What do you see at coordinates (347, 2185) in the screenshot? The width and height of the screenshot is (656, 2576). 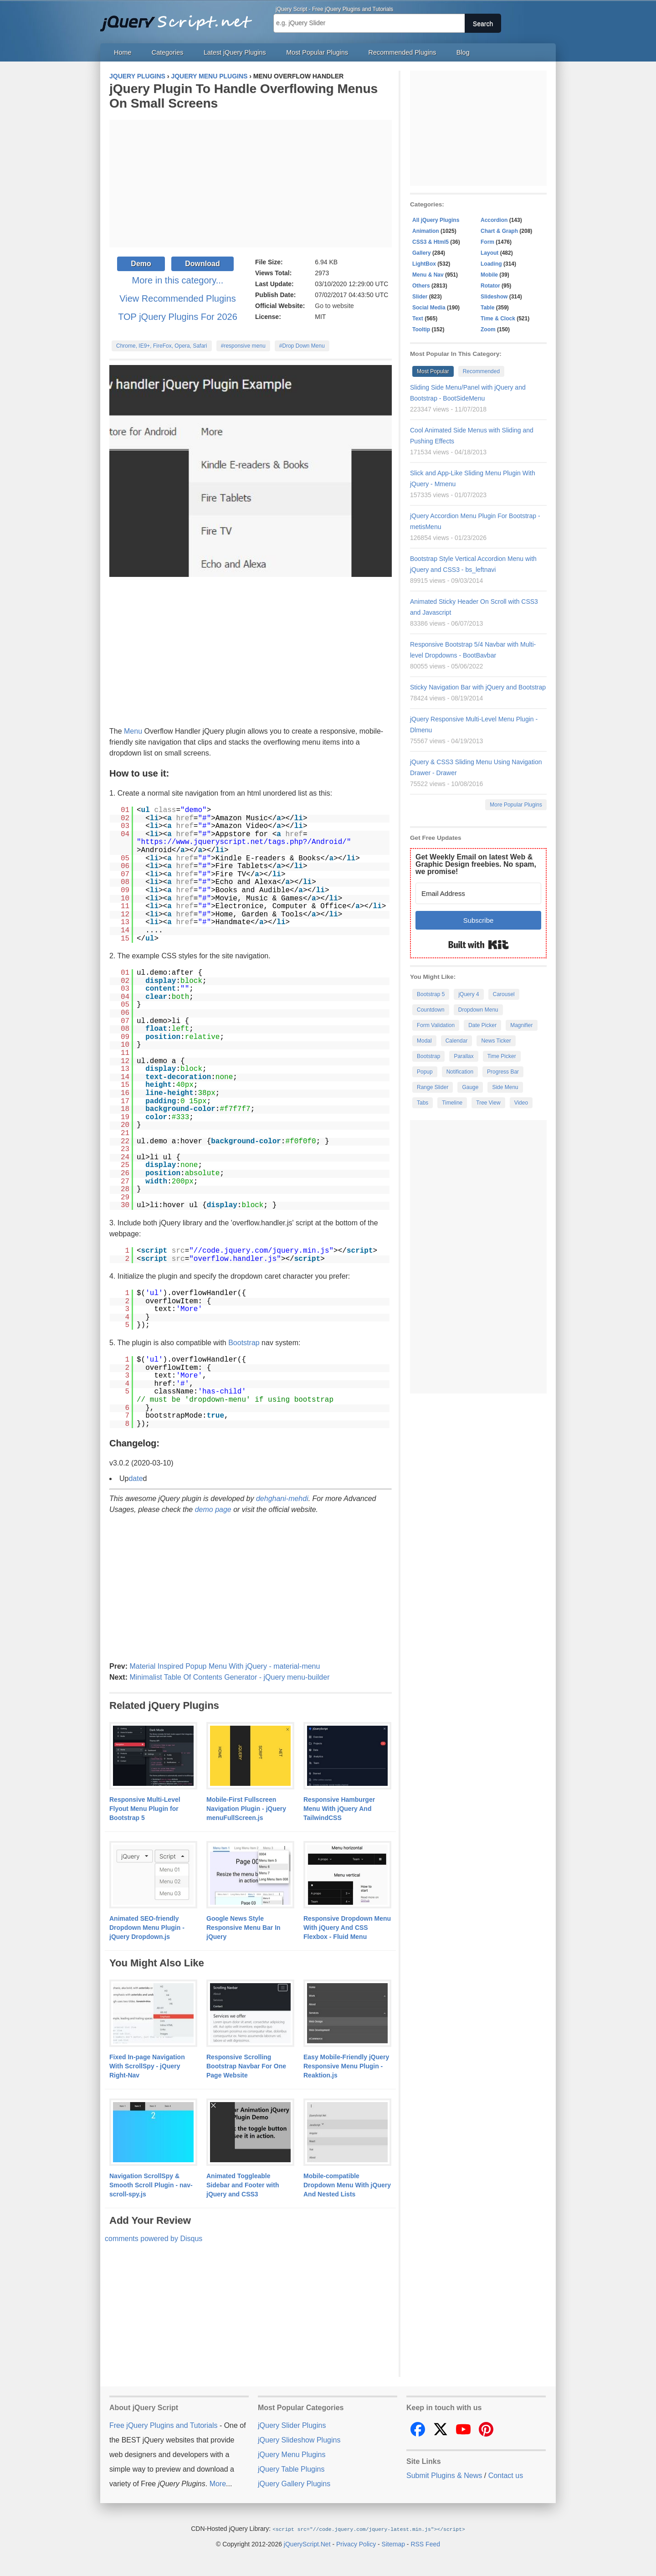 I see `Mobile-compatible Dropdown Menu With jQuery And Nested Lists` at bounding box center [347, 2185].